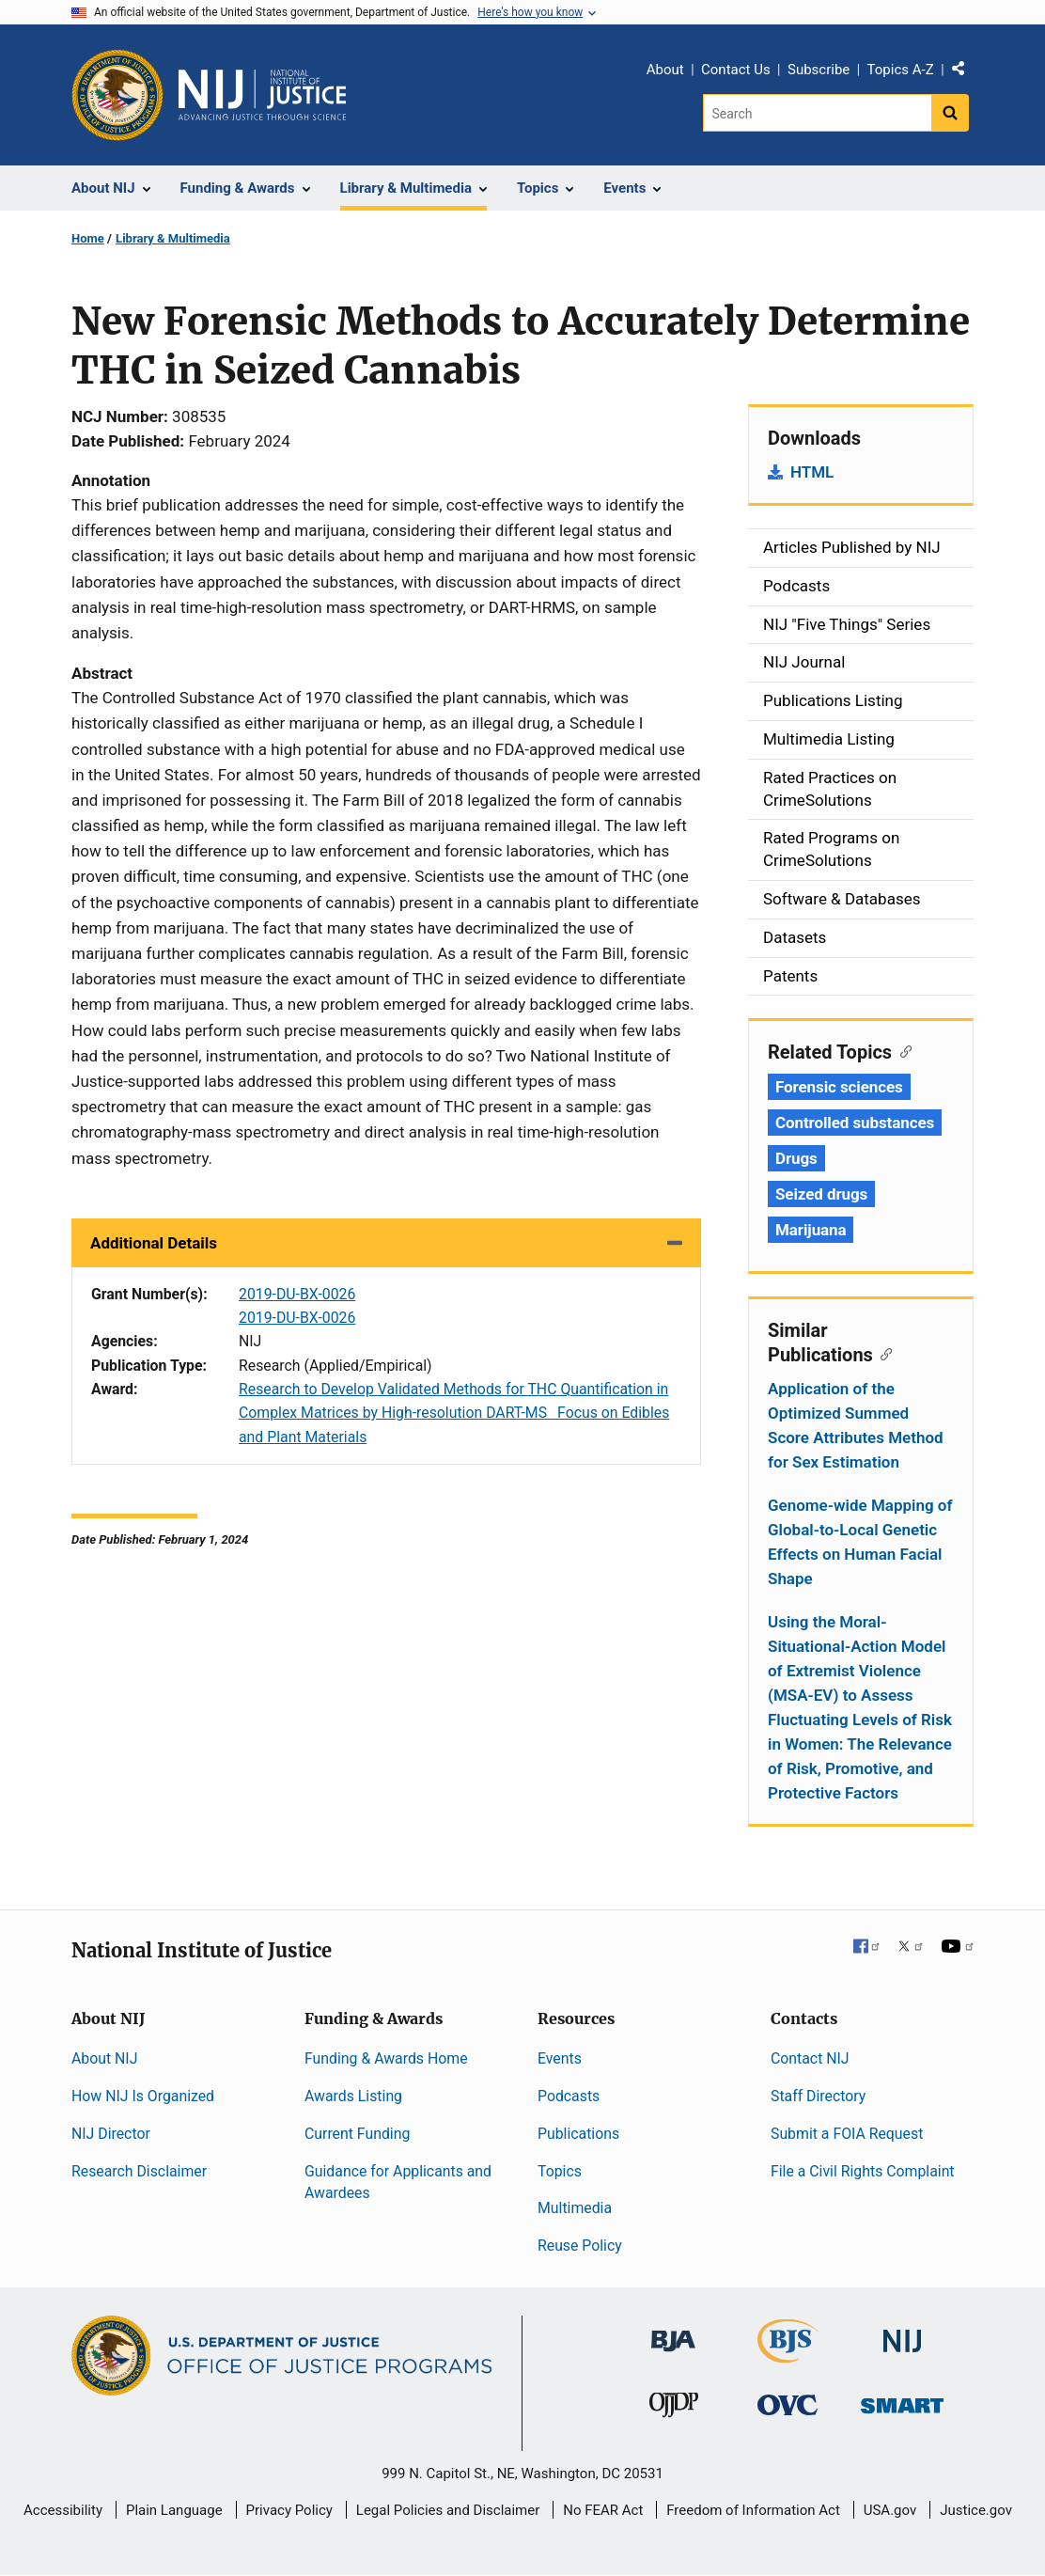 The image size is (1045, 2576). What do you see at coordinates (262, 95) in the screenshot?
I see `[Home]` at bounding box center [262, 95].